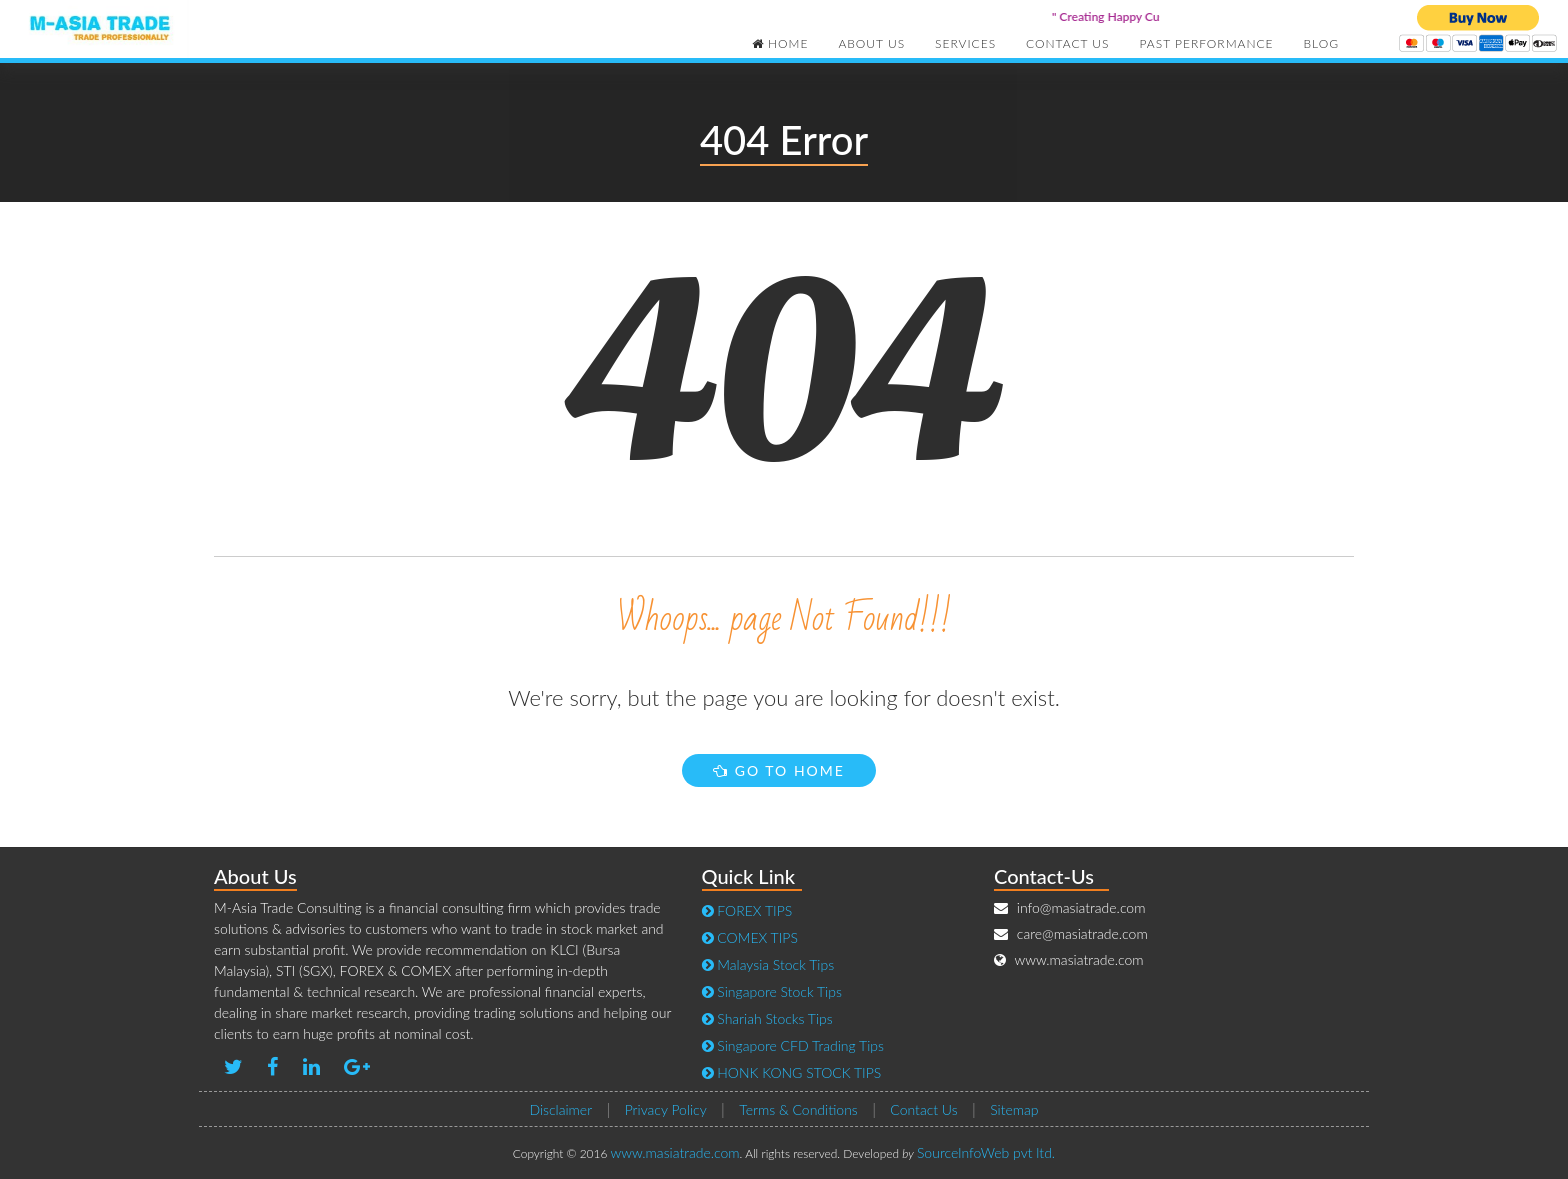 The image size is (1568, 1179). What do you see at coordinates (1321, 43) in the screenshot?
I see `Blog` at bounding box center [1321, 43].